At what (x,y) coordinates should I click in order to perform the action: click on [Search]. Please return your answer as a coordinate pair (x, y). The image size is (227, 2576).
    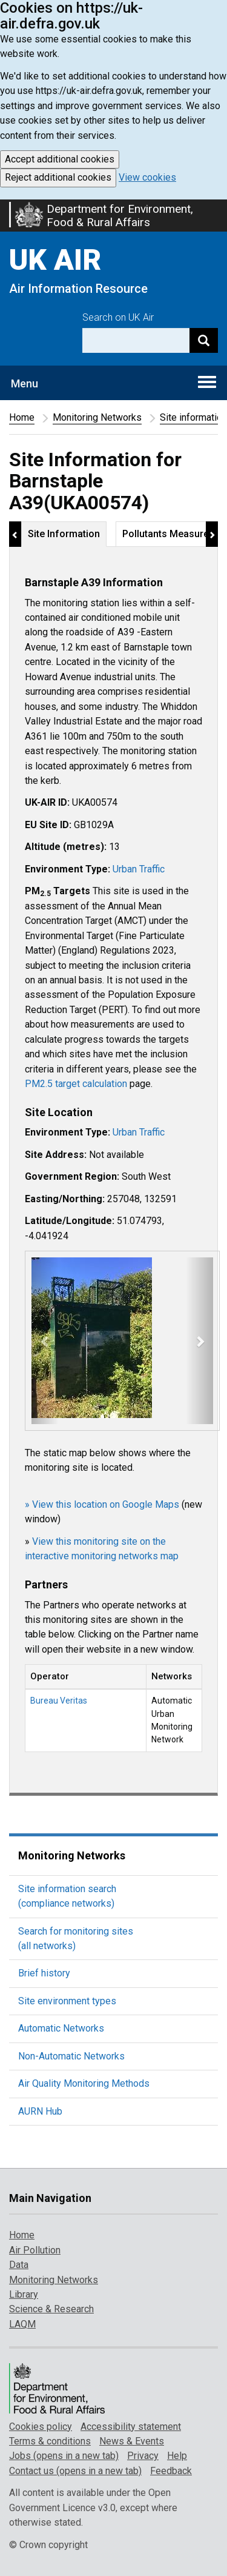
    Looking at the image, I should click on (203, 340).